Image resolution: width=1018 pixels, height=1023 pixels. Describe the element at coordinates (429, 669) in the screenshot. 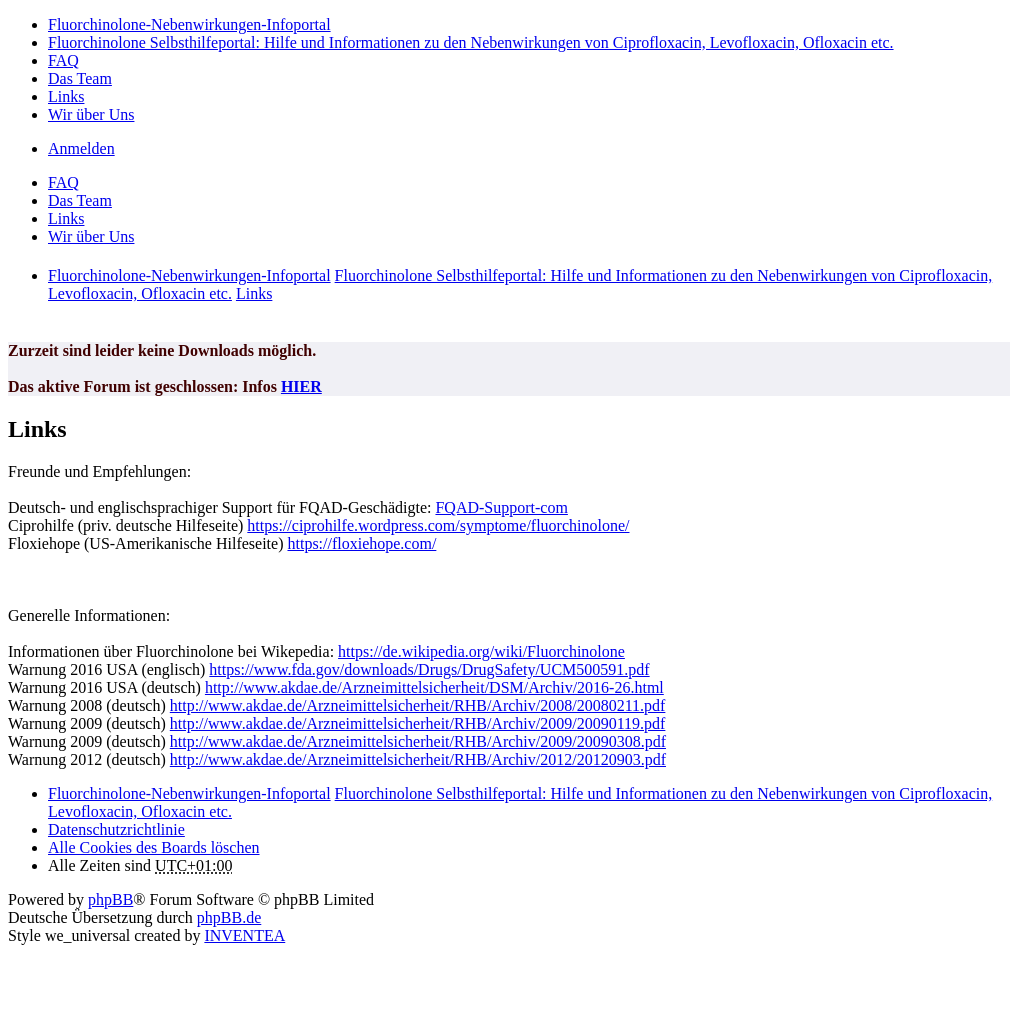

I see `https://www.fda.gov/downloads/Drugs/DrugSafety/UCM500591.pdf` at that location.